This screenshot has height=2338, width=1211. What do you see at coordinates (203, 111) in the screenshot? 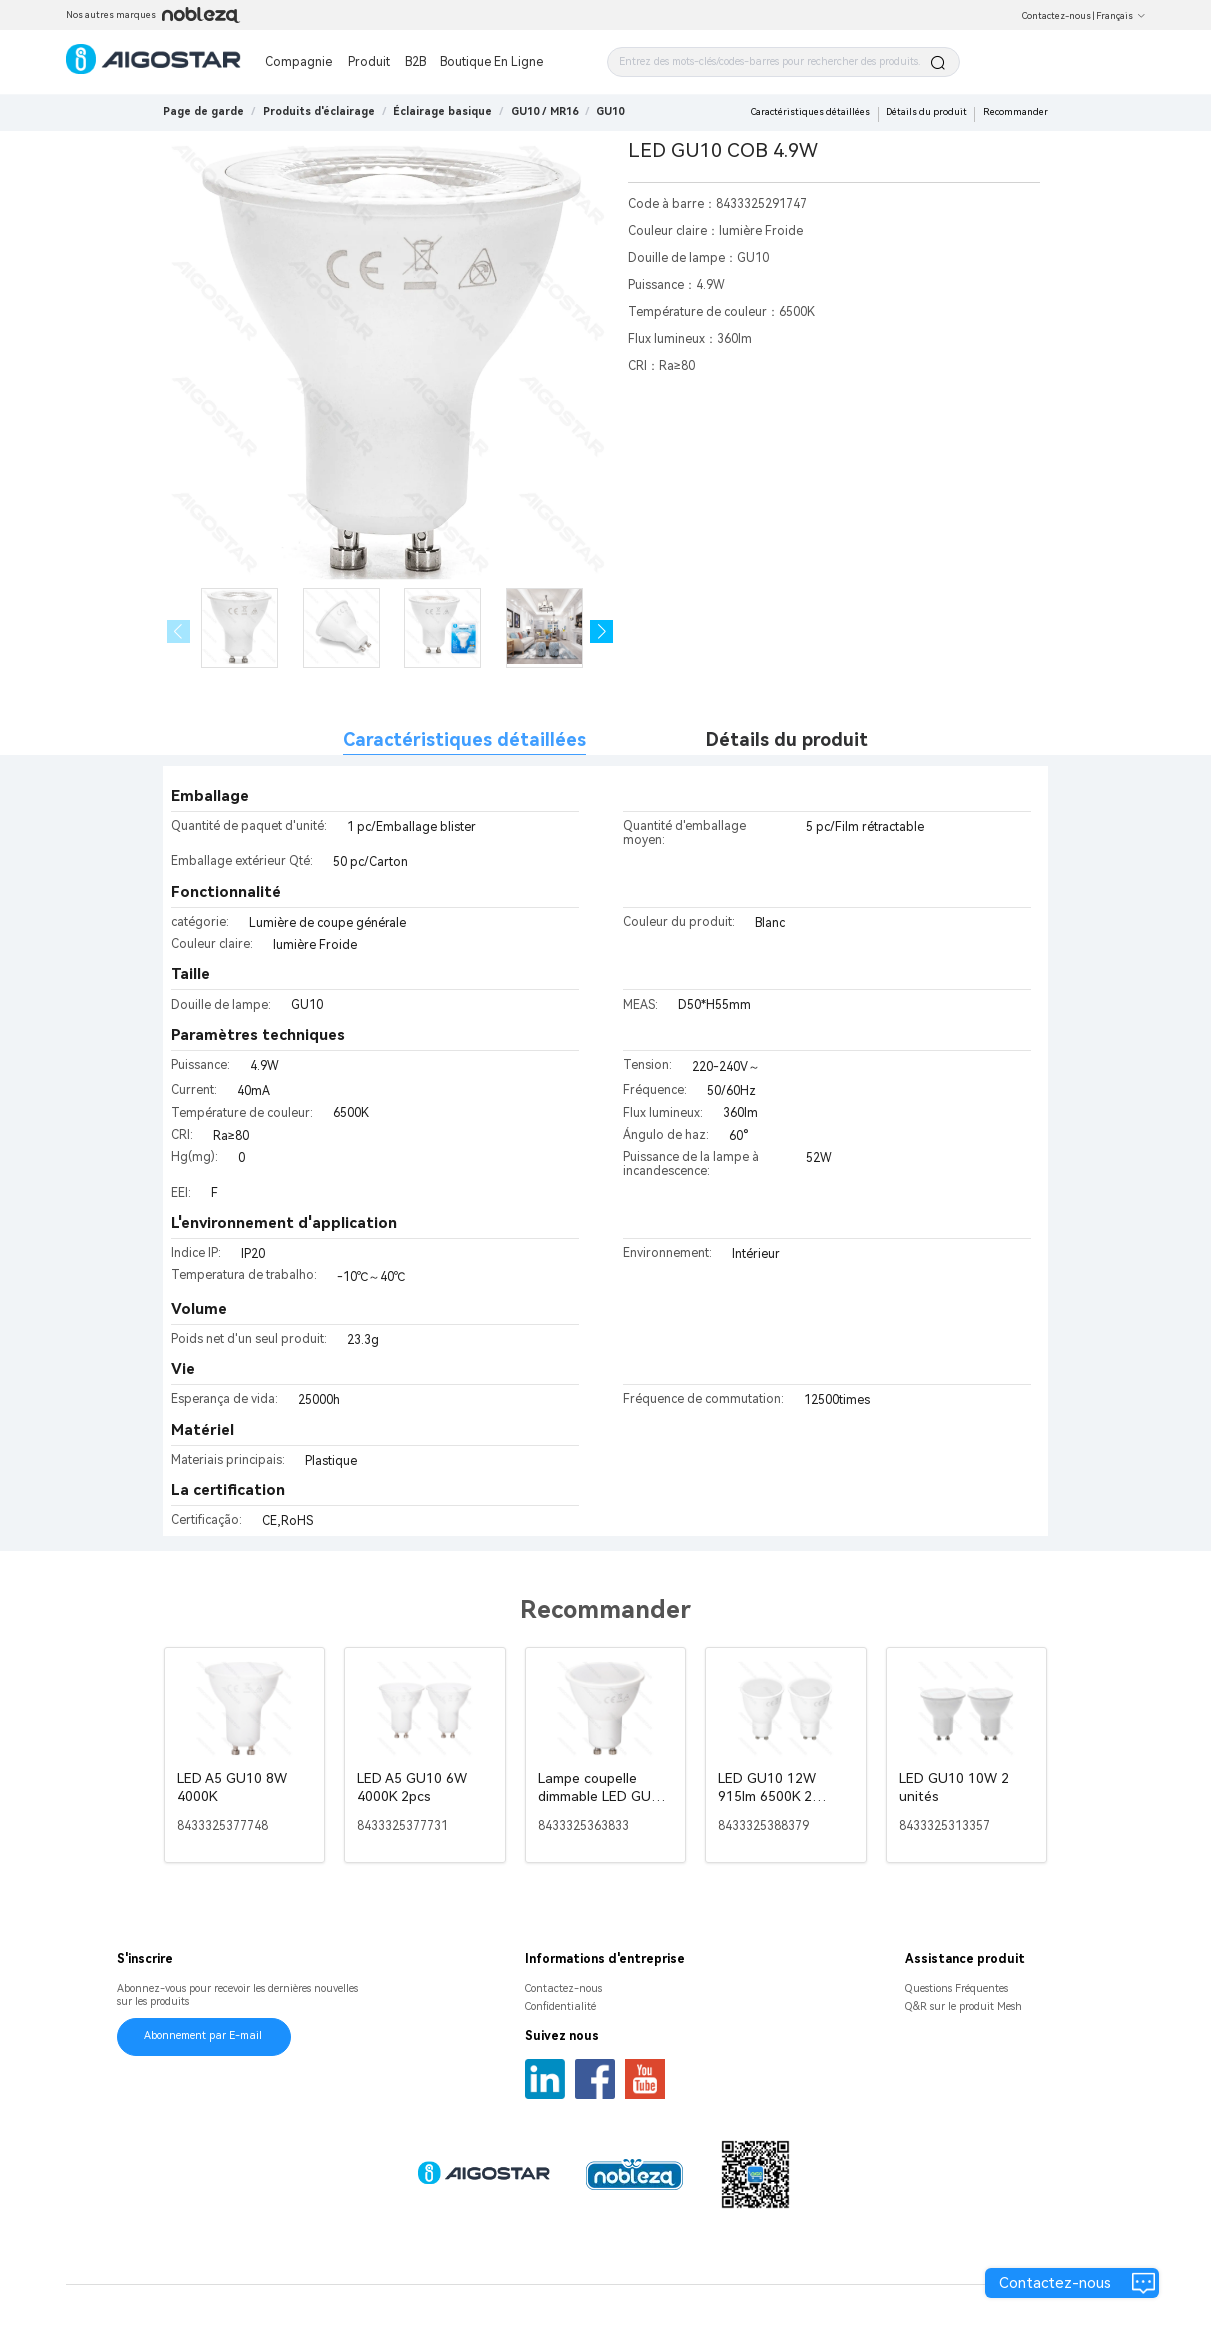
I see `Page de garde [link]` at bounding box center [203, 111].